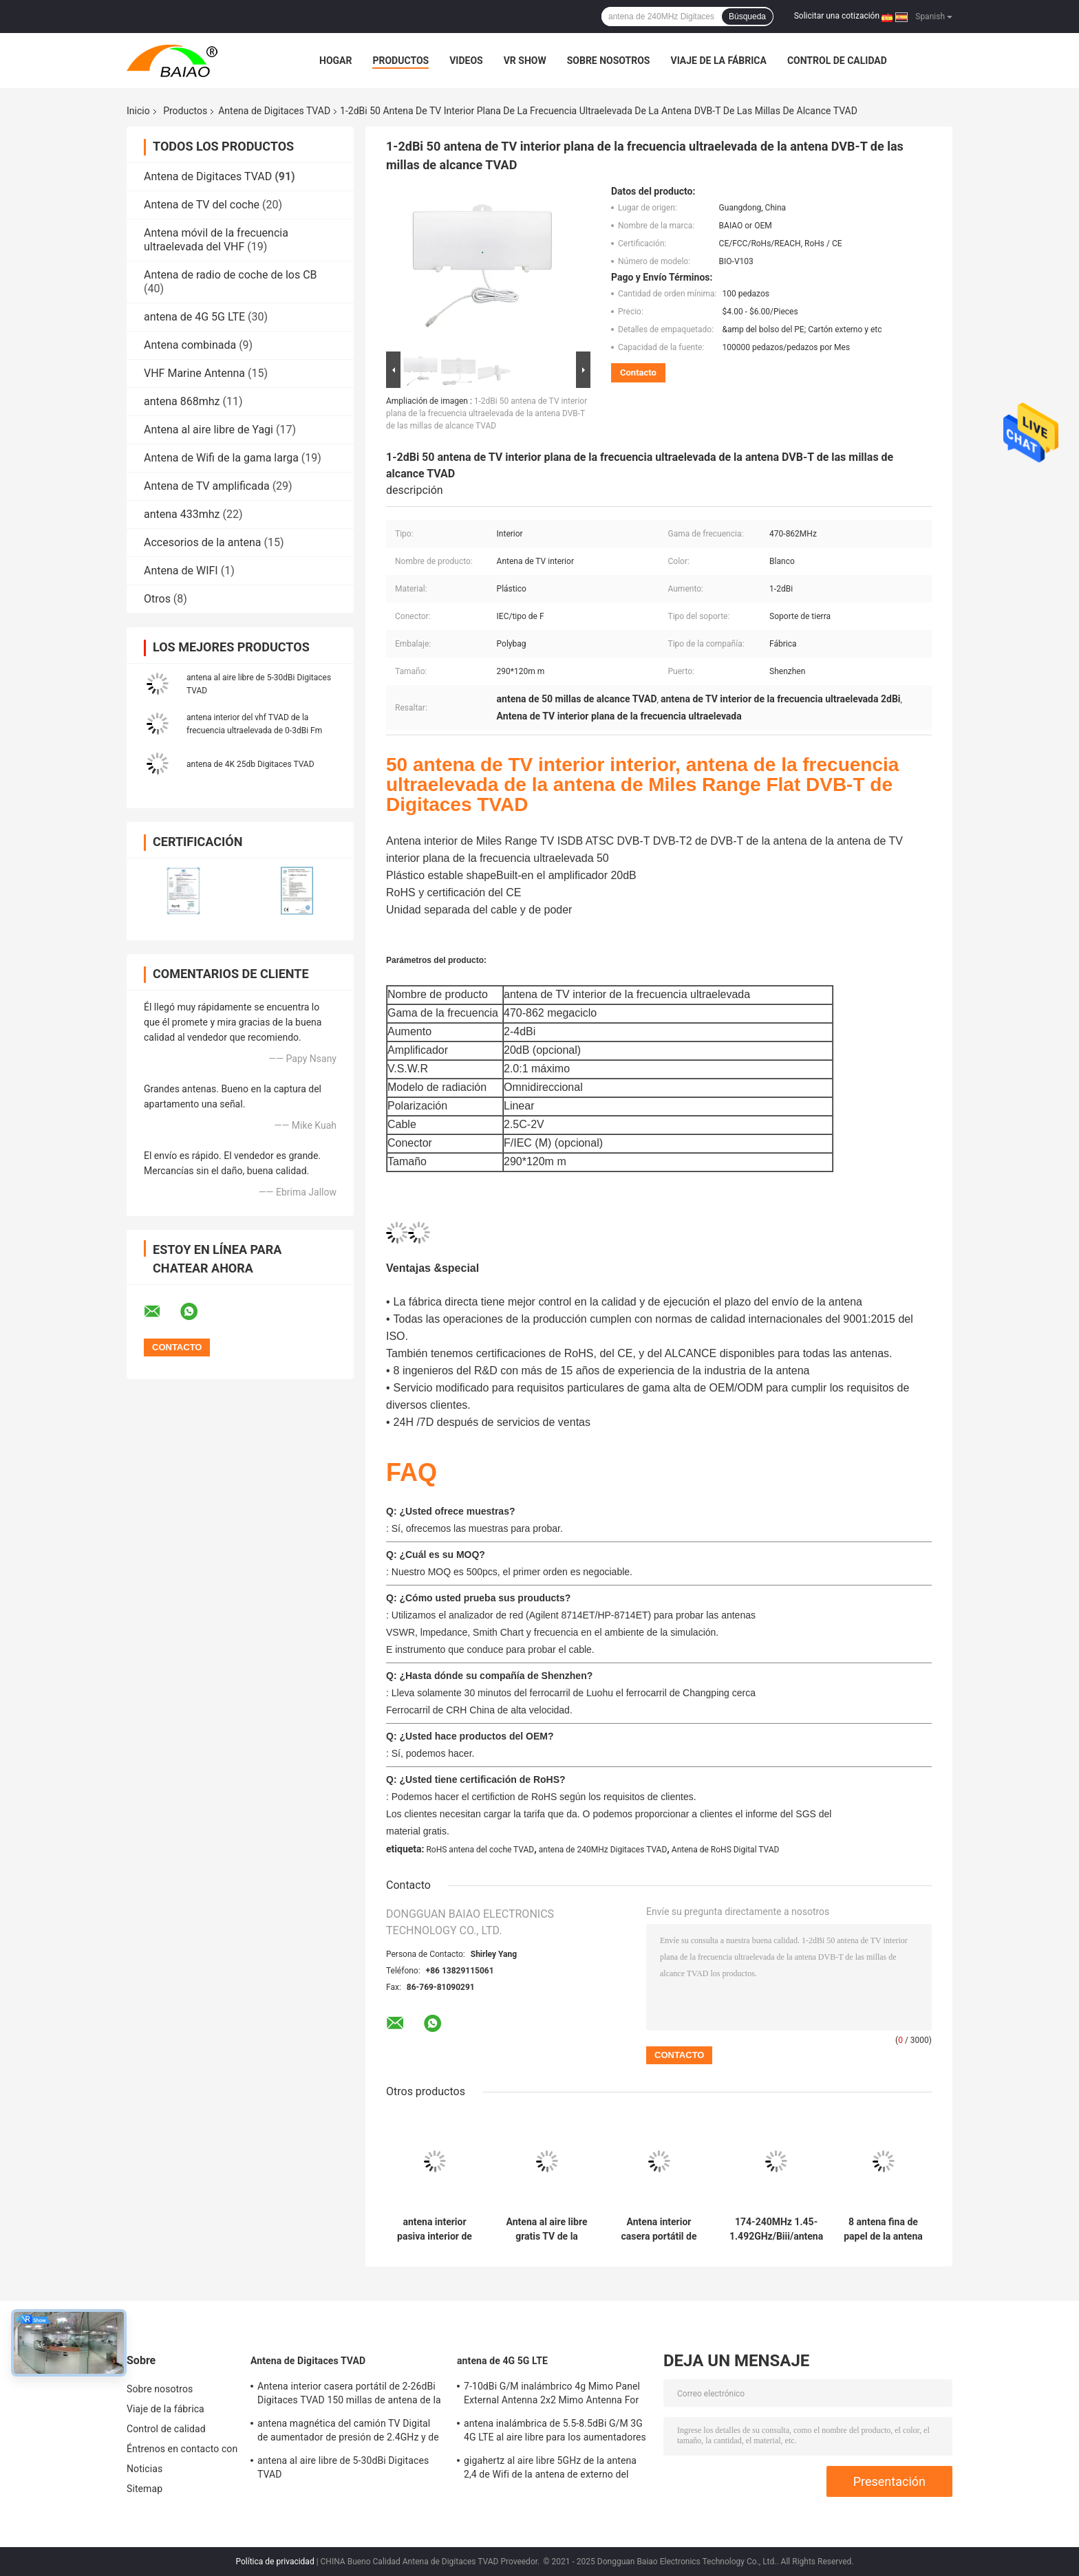 The image size is (1079, 2576). What do you see at coordinates (608, 60) in the screenshot?
I see `Sobre nosotros` at bounding box center [608, 60].